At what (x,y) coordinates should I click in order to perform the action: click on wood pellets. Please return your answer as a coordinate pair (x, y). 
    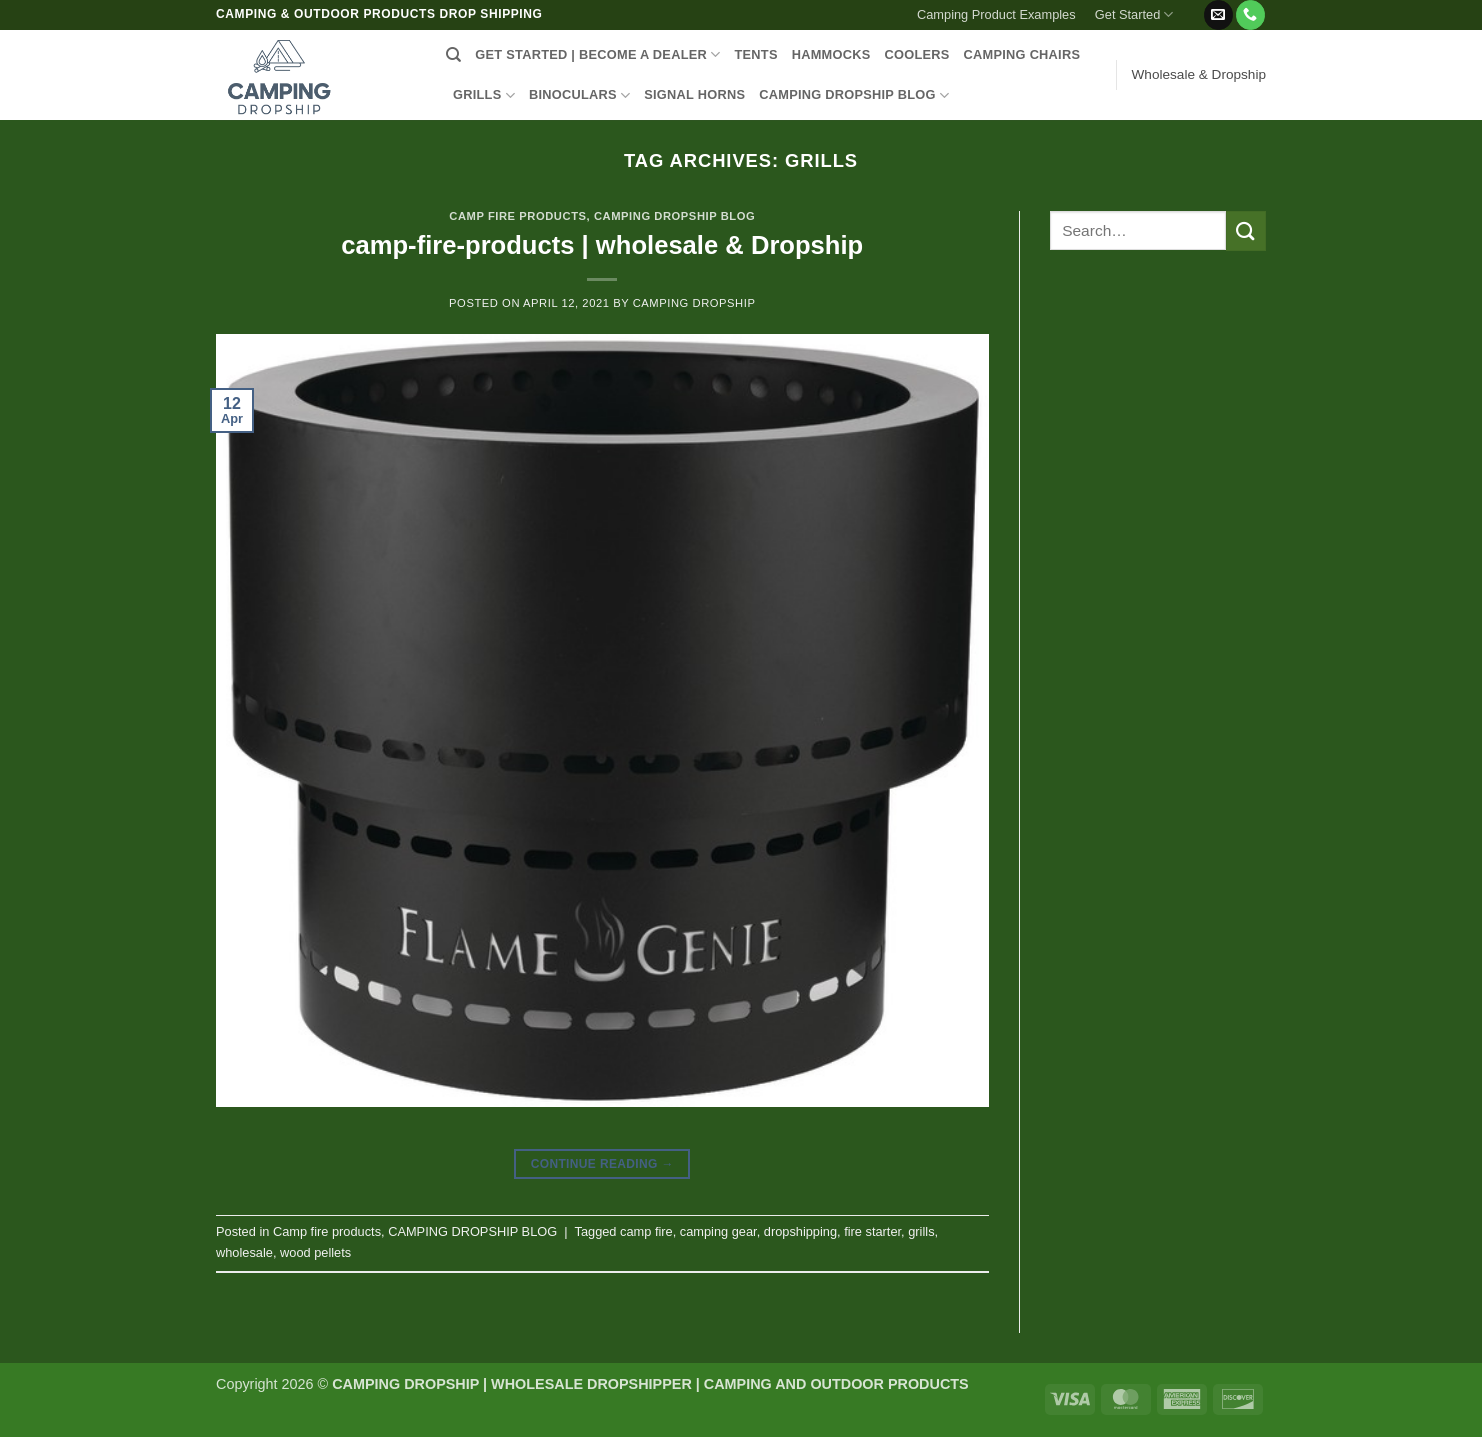
    Looking at the image, I should click on (315, 1252).